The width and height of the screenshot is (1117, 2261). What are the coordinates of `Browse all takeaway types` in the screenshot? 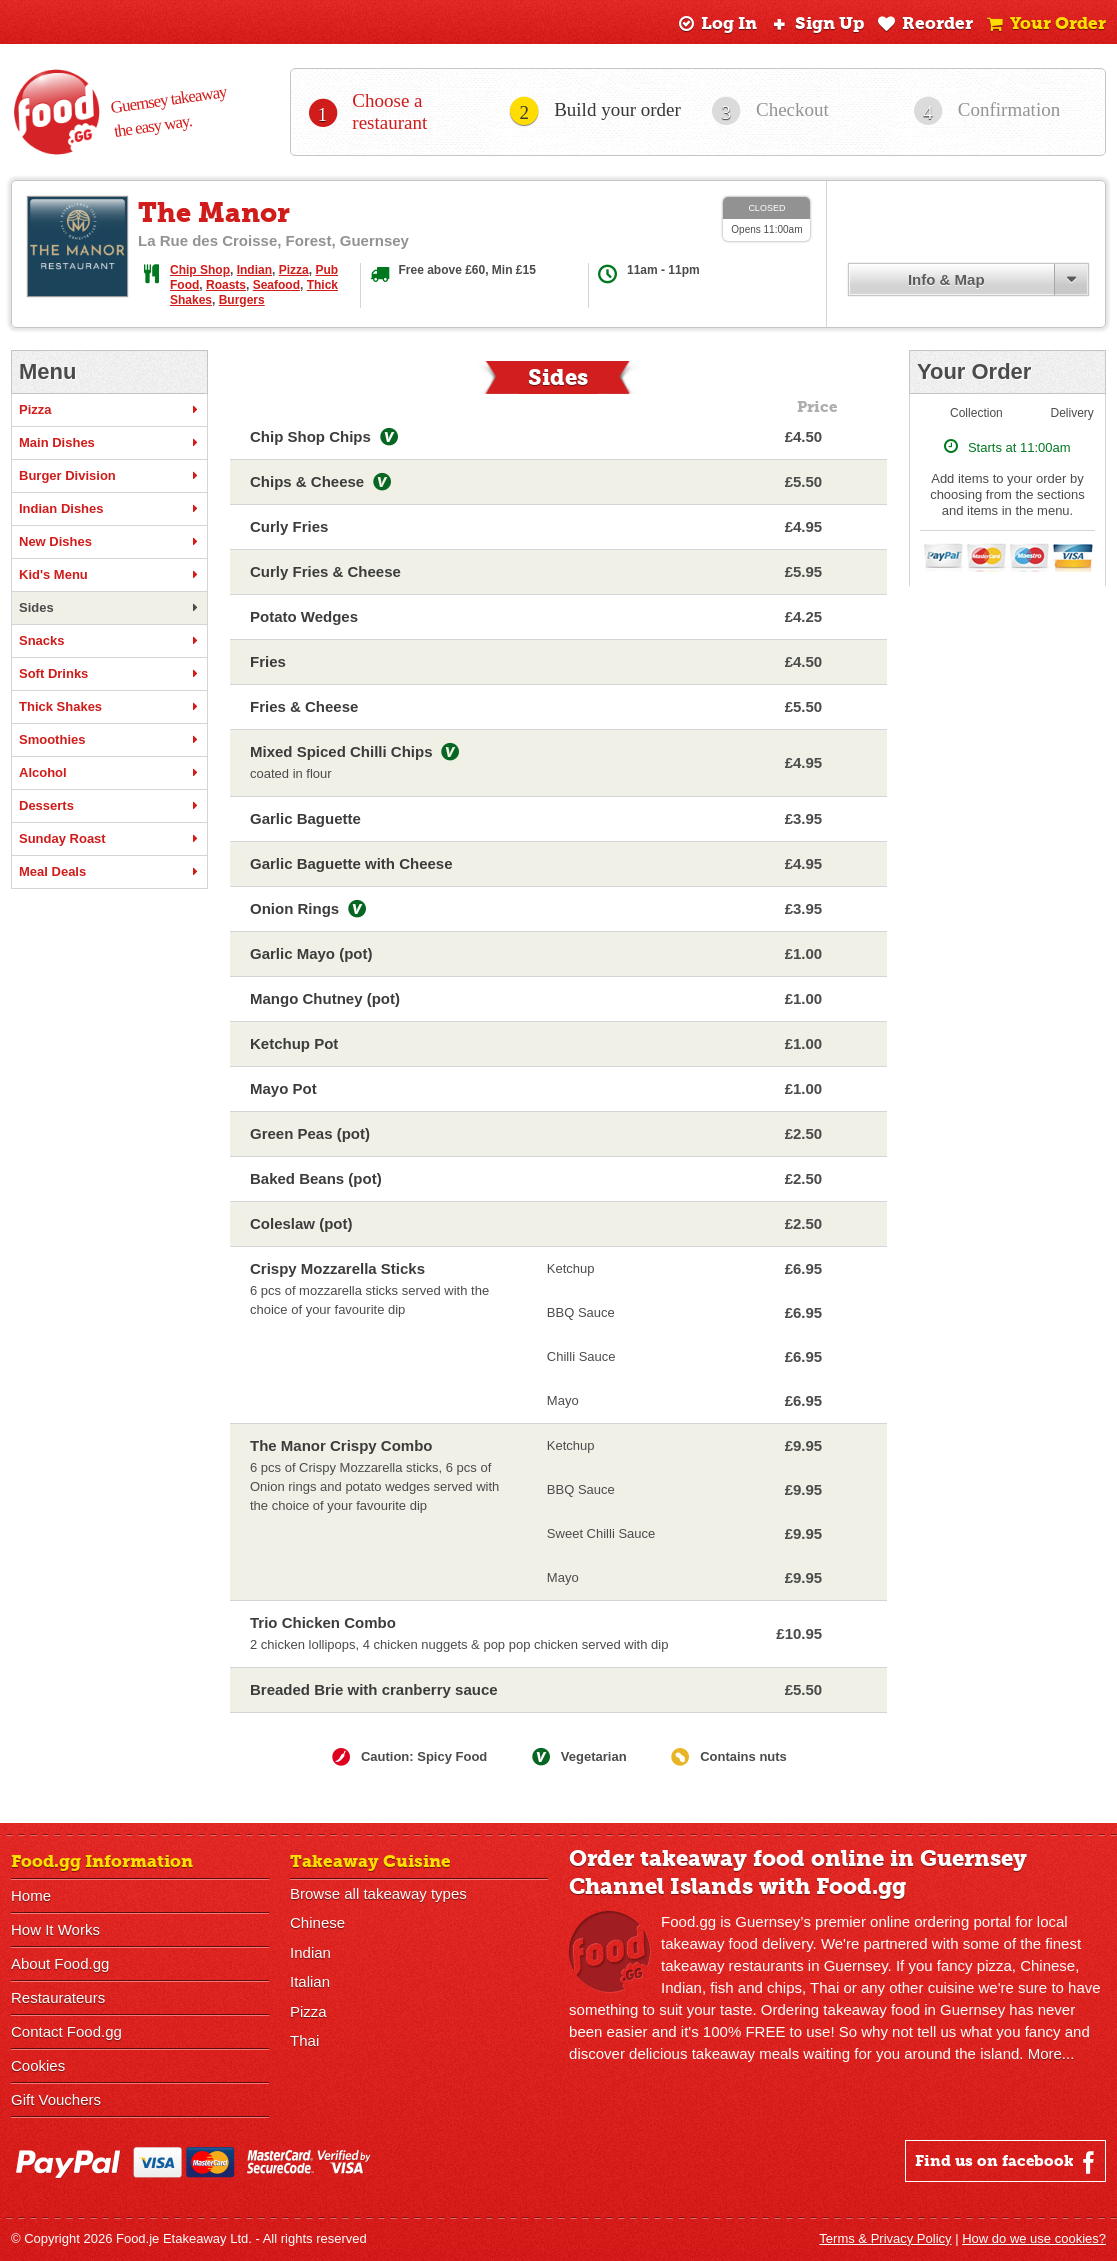 It's located at (378, 1893).